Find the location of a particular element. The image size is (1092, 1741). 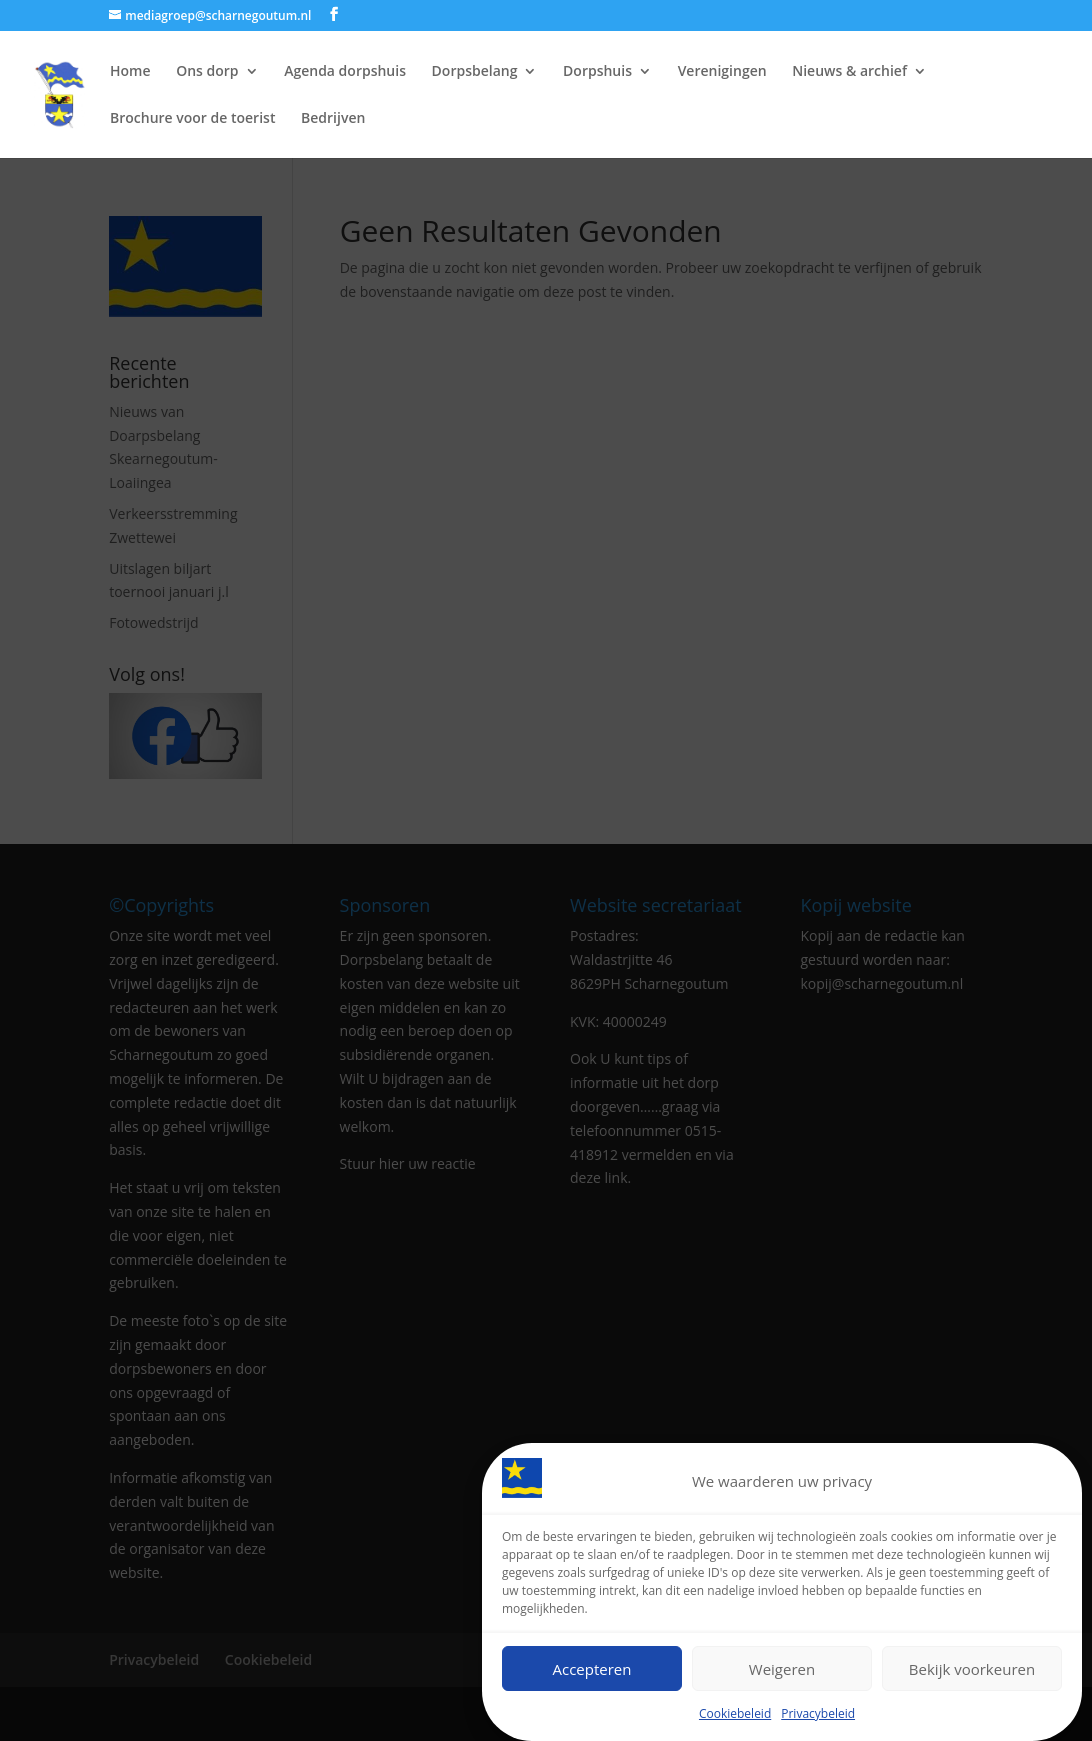

Dorpshuis is located at coordinates (597, 72).